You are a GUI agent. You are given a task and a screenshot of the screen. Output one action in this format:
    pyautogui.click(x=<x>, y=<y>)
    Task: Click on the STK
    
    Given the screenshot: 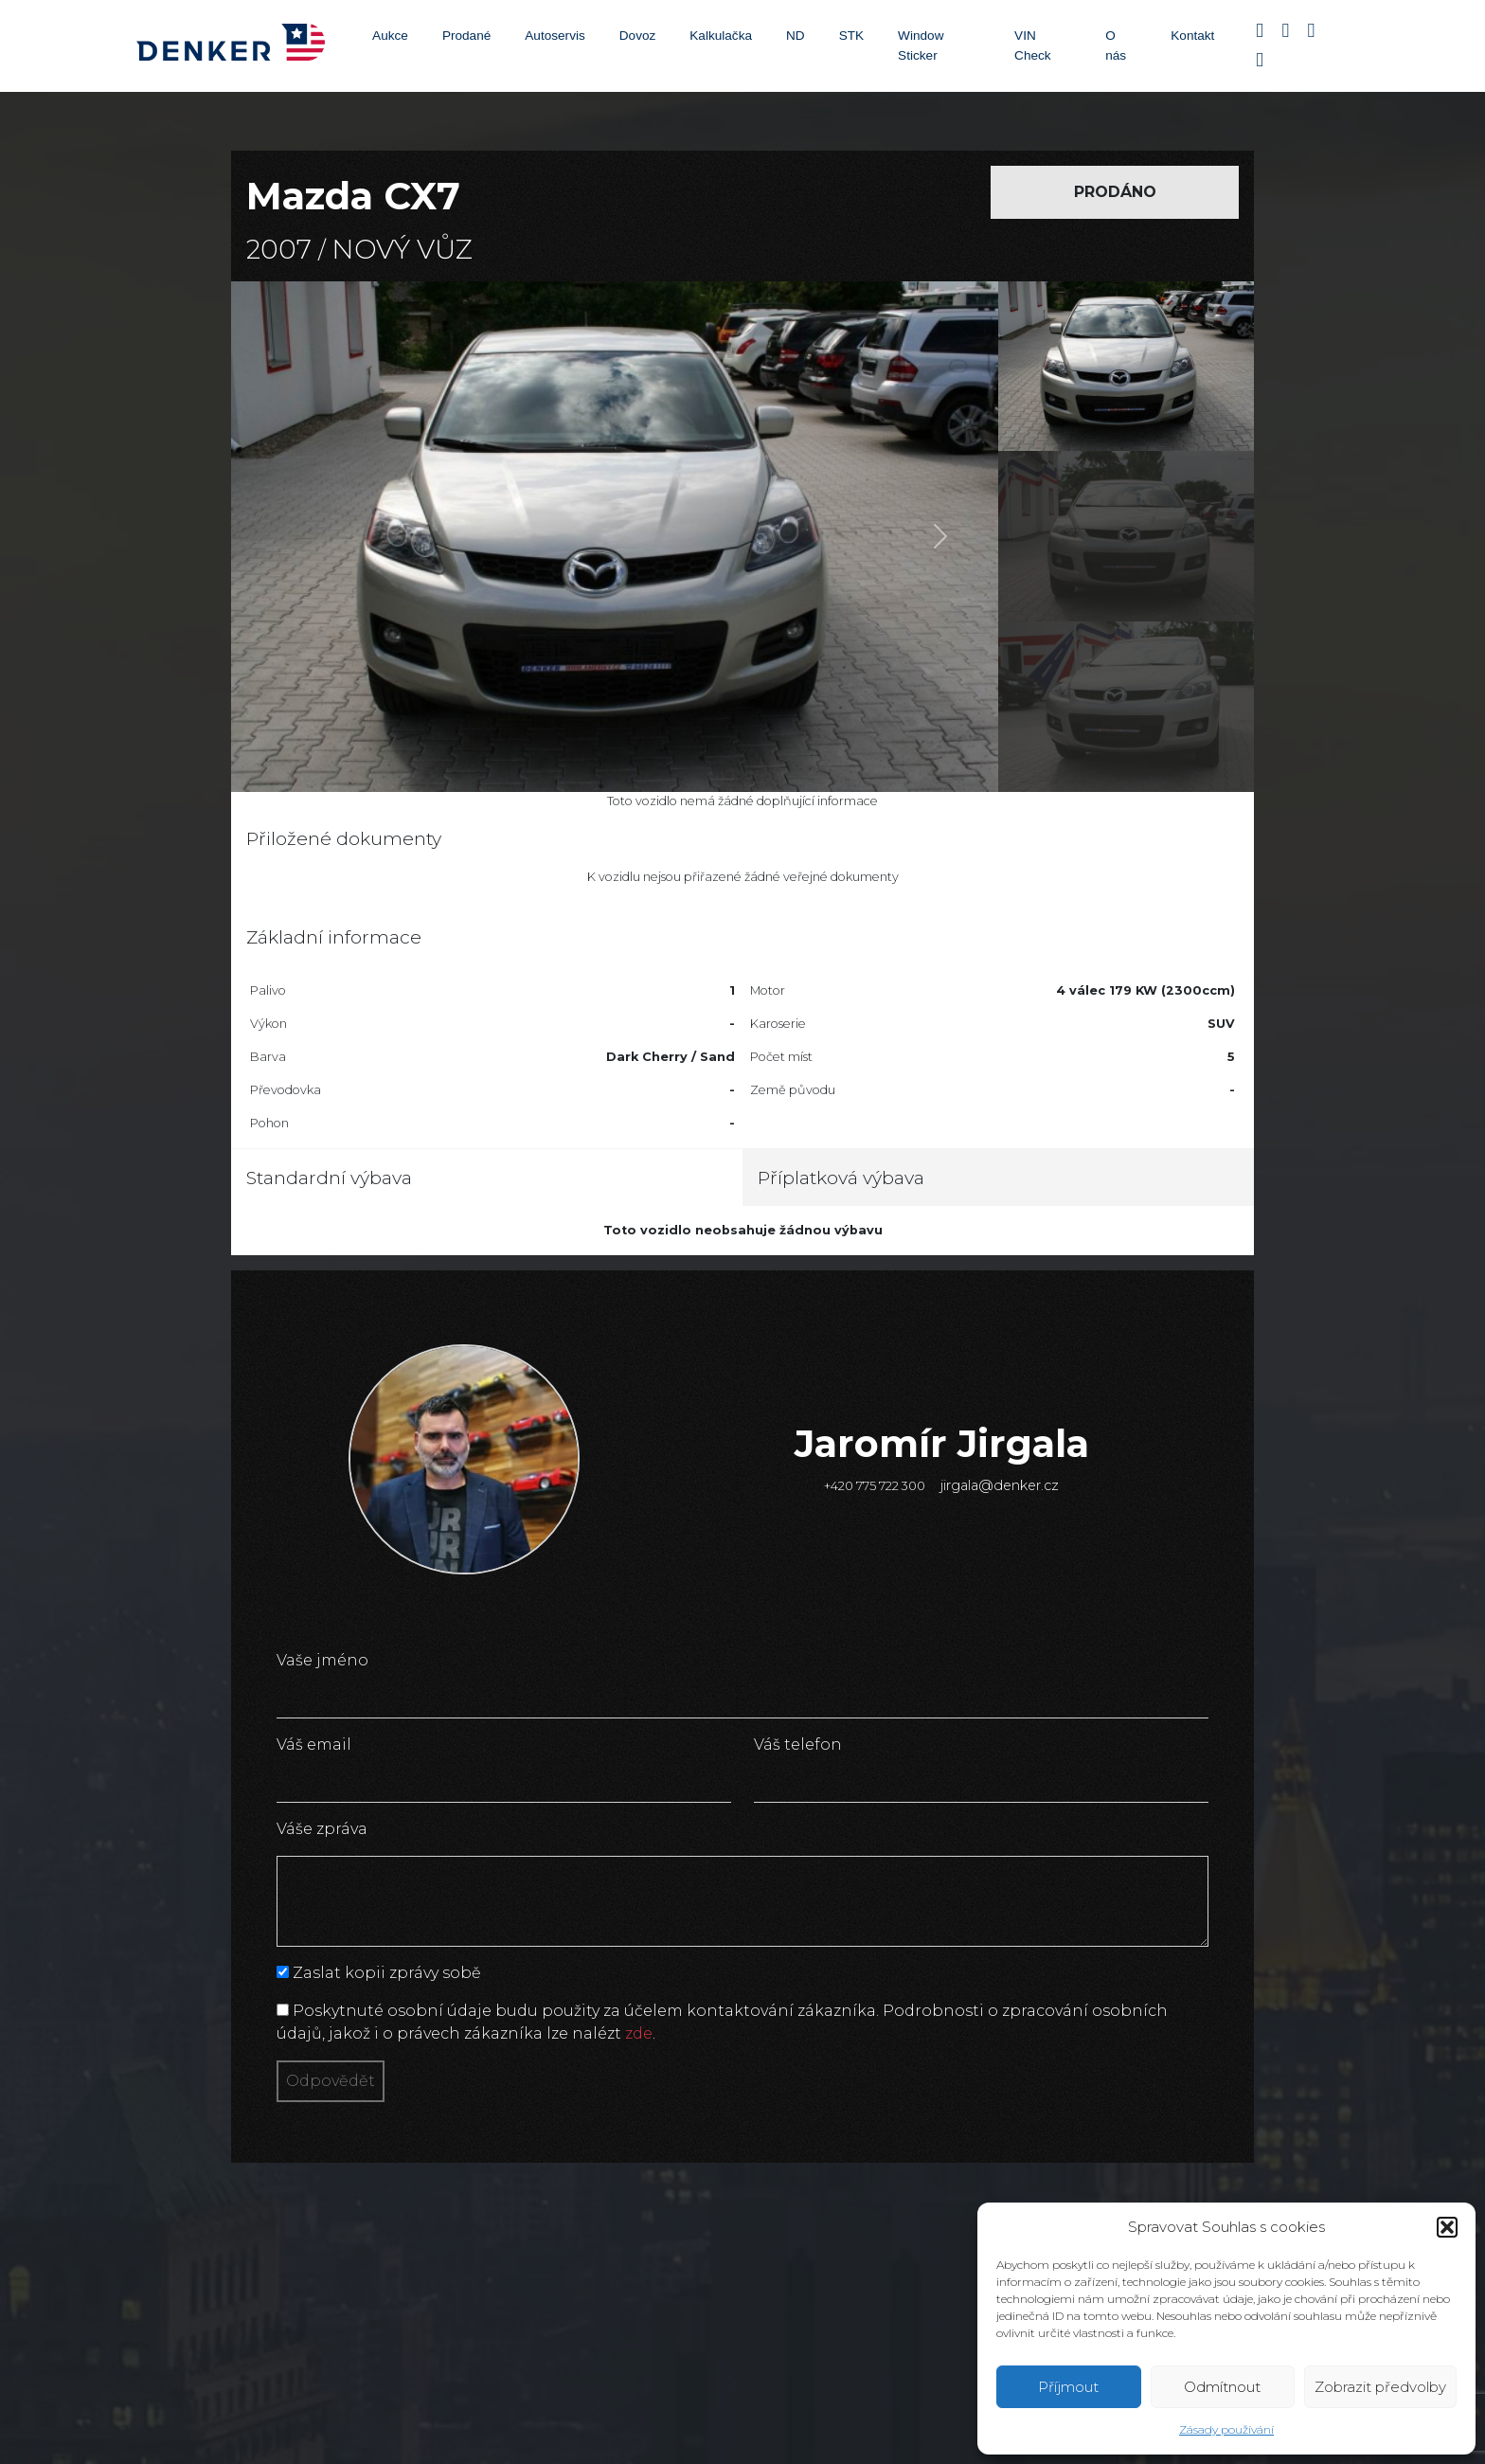 What is the action you would take?
    pyautogui.click(x=851, y=35)
    